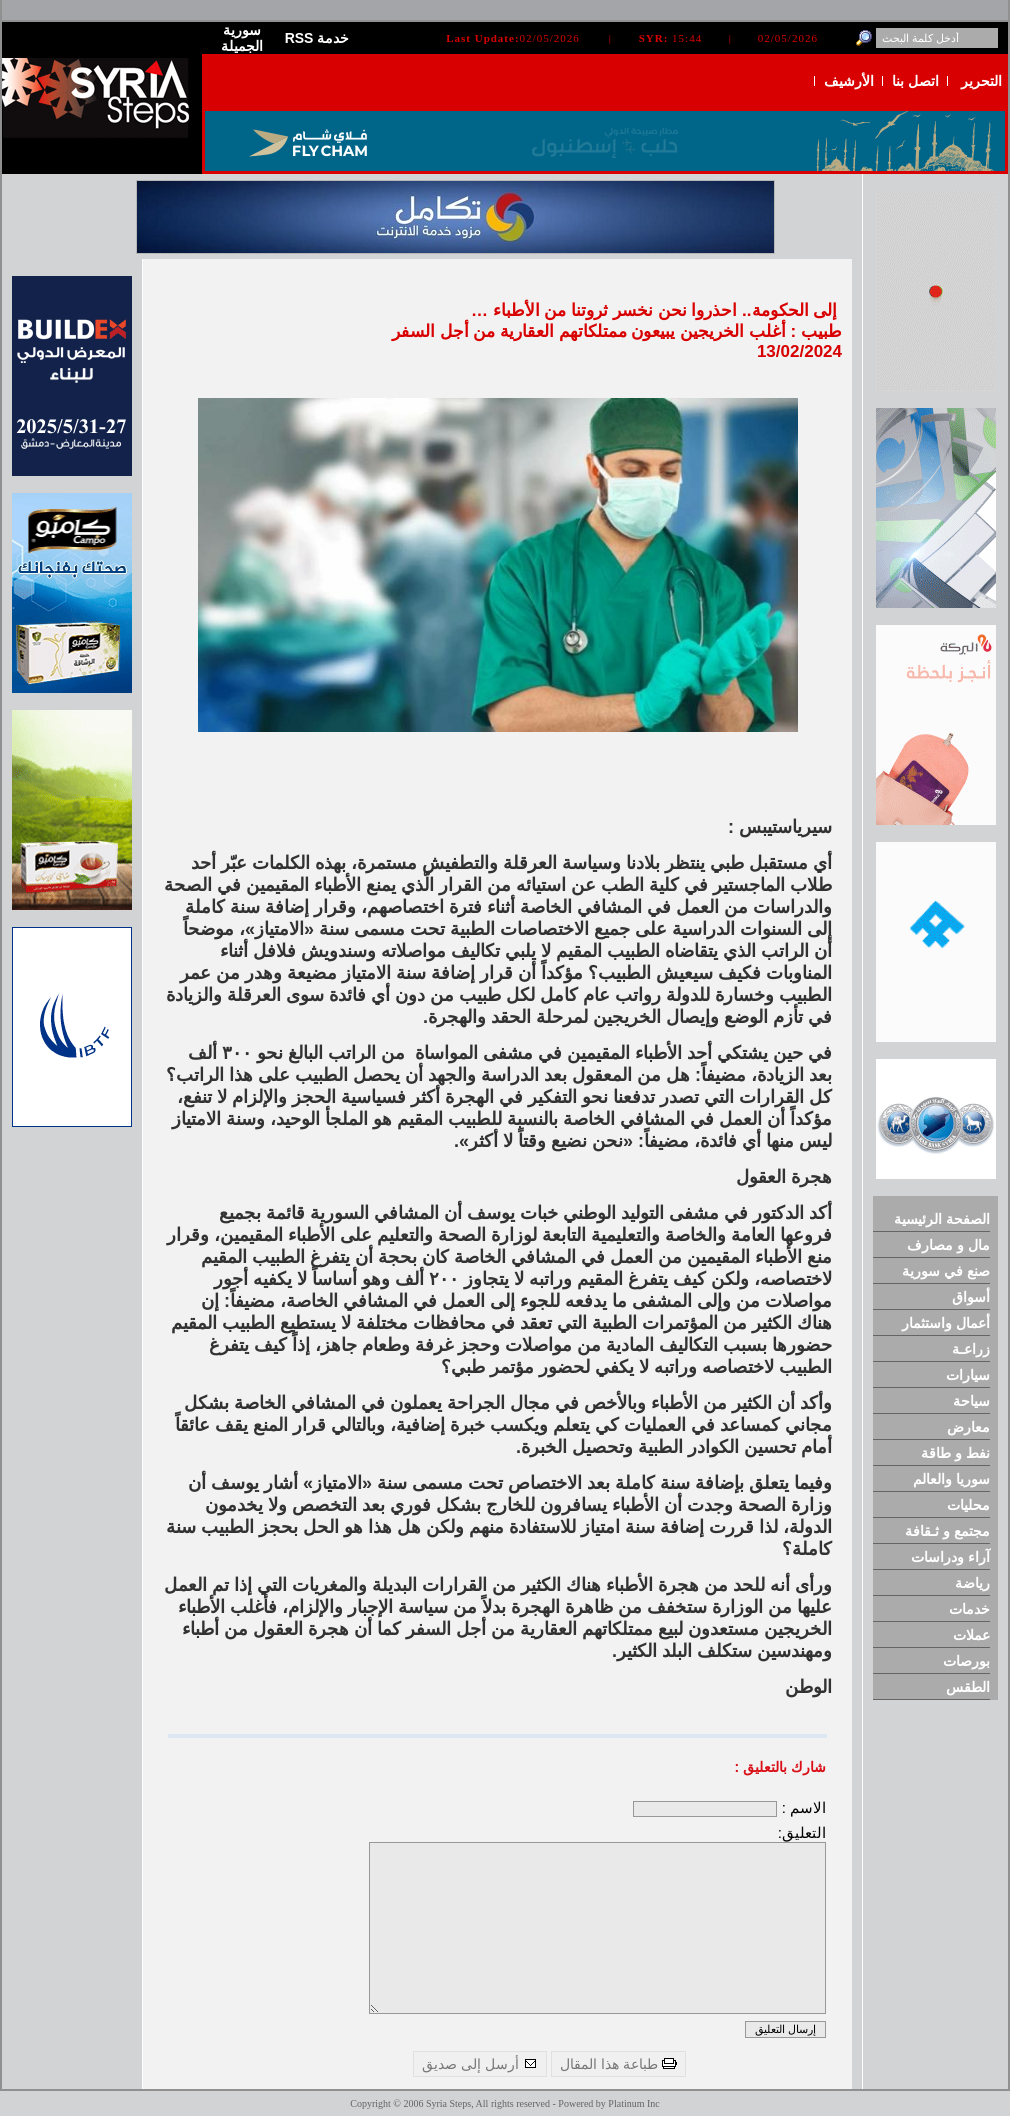 The image size is (1010, 2116). What do you see at coordinates (969, 1609) in the screenshot?
I see `خدمات` at bounding box center [969, 1609].